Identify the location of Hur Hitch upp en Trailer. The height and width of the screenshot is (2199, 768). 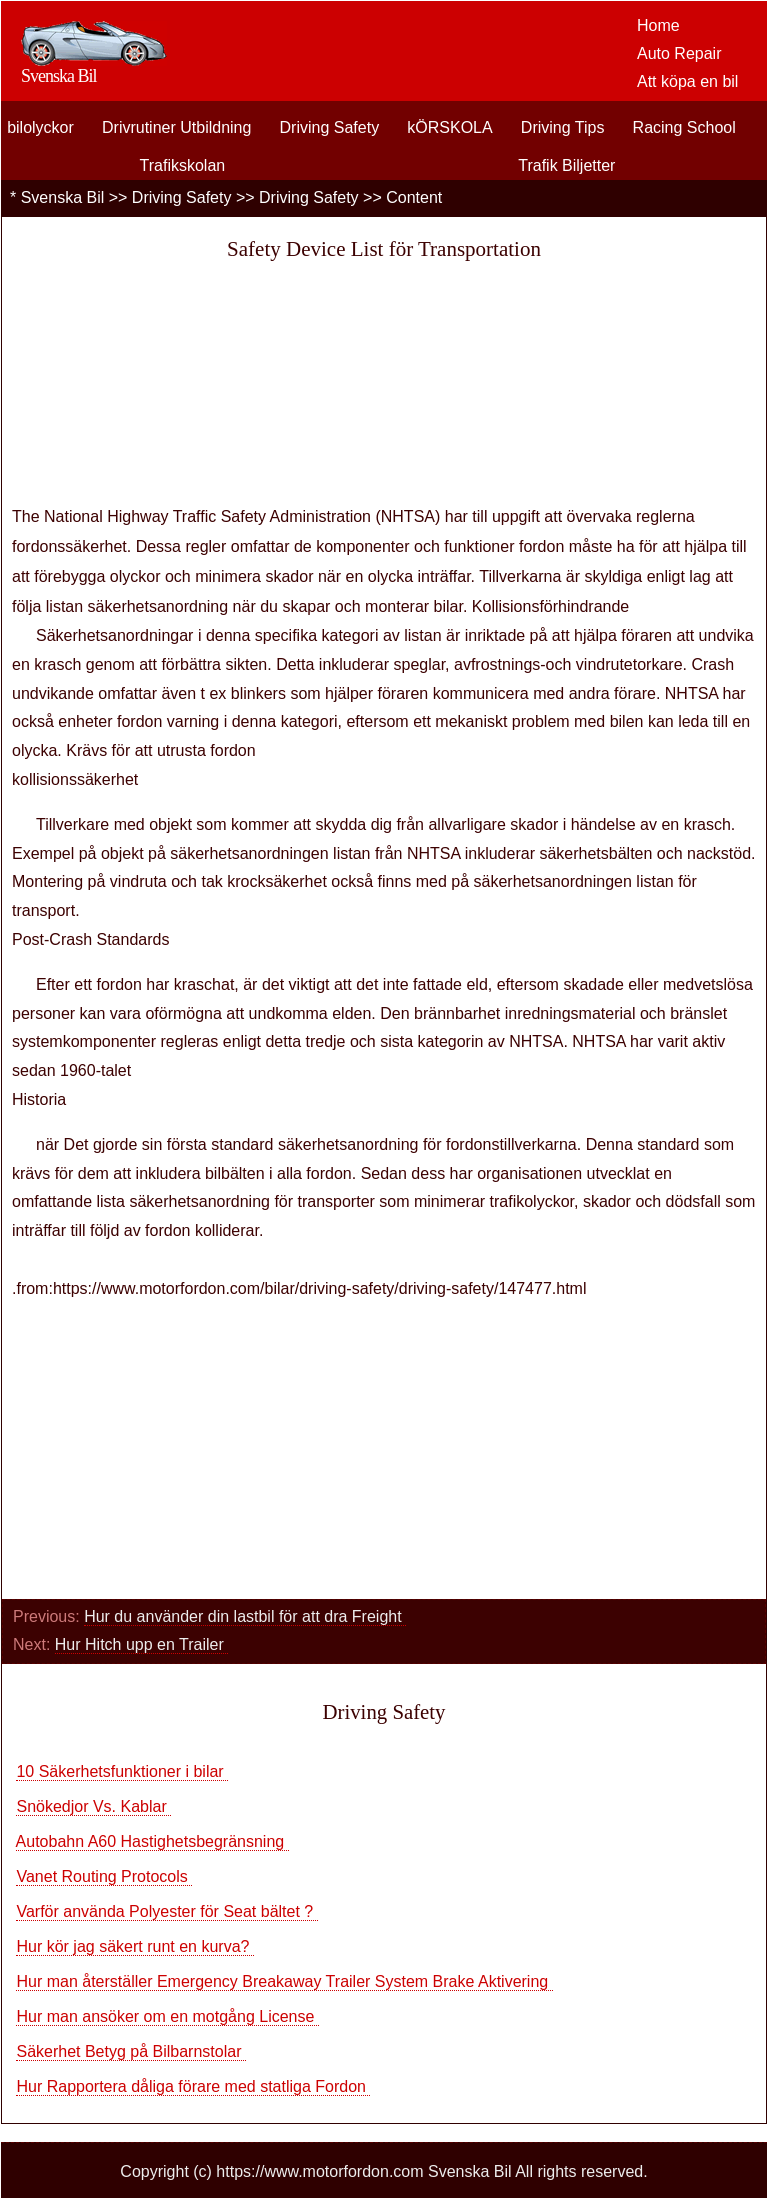
(141, 1644).